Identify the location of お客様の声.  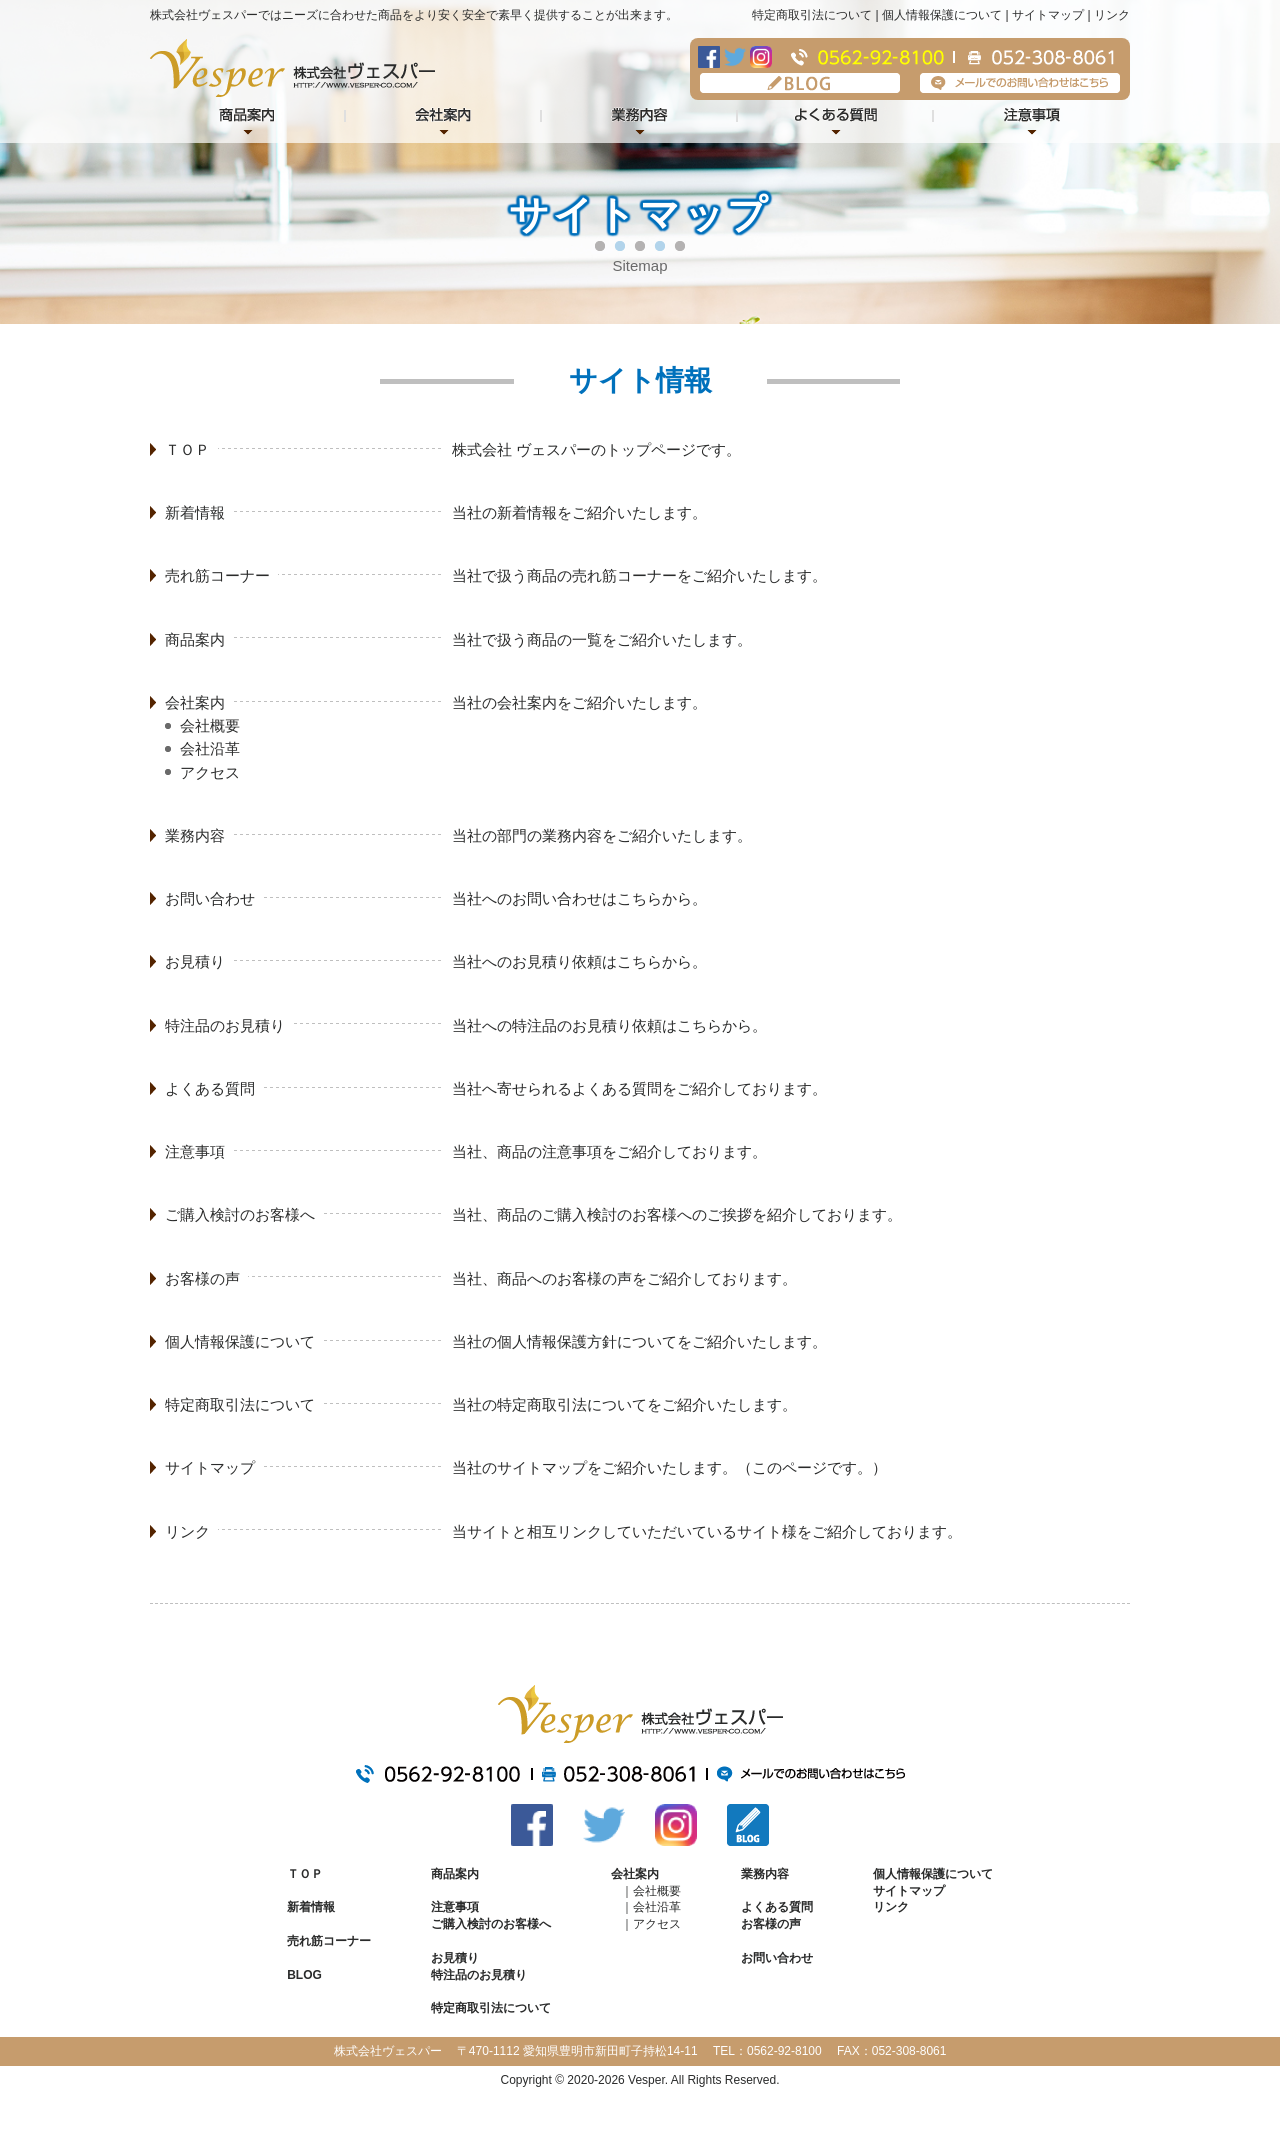
(202, 1278).